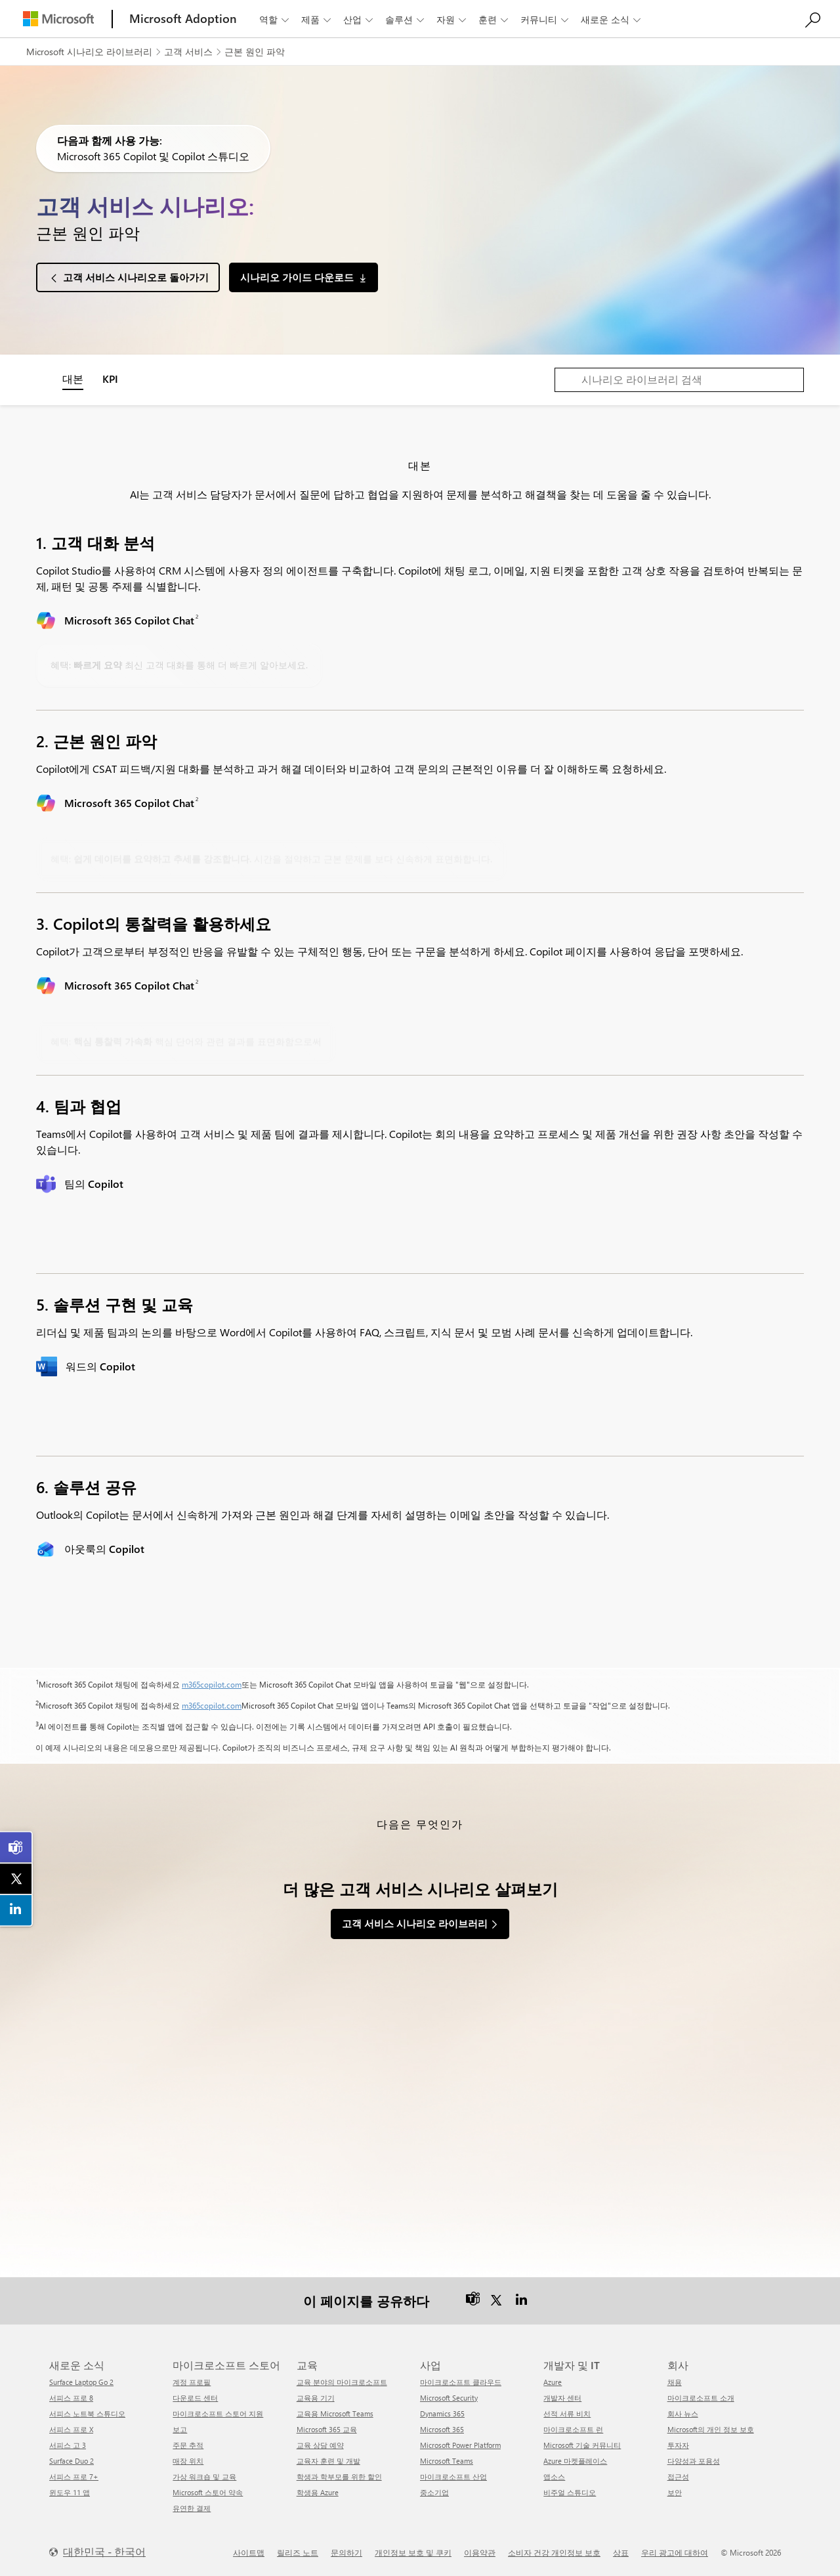 This screenshot has width=840, height=2576. I want to click on Microsoft Power Platform, so click(460, 2445).